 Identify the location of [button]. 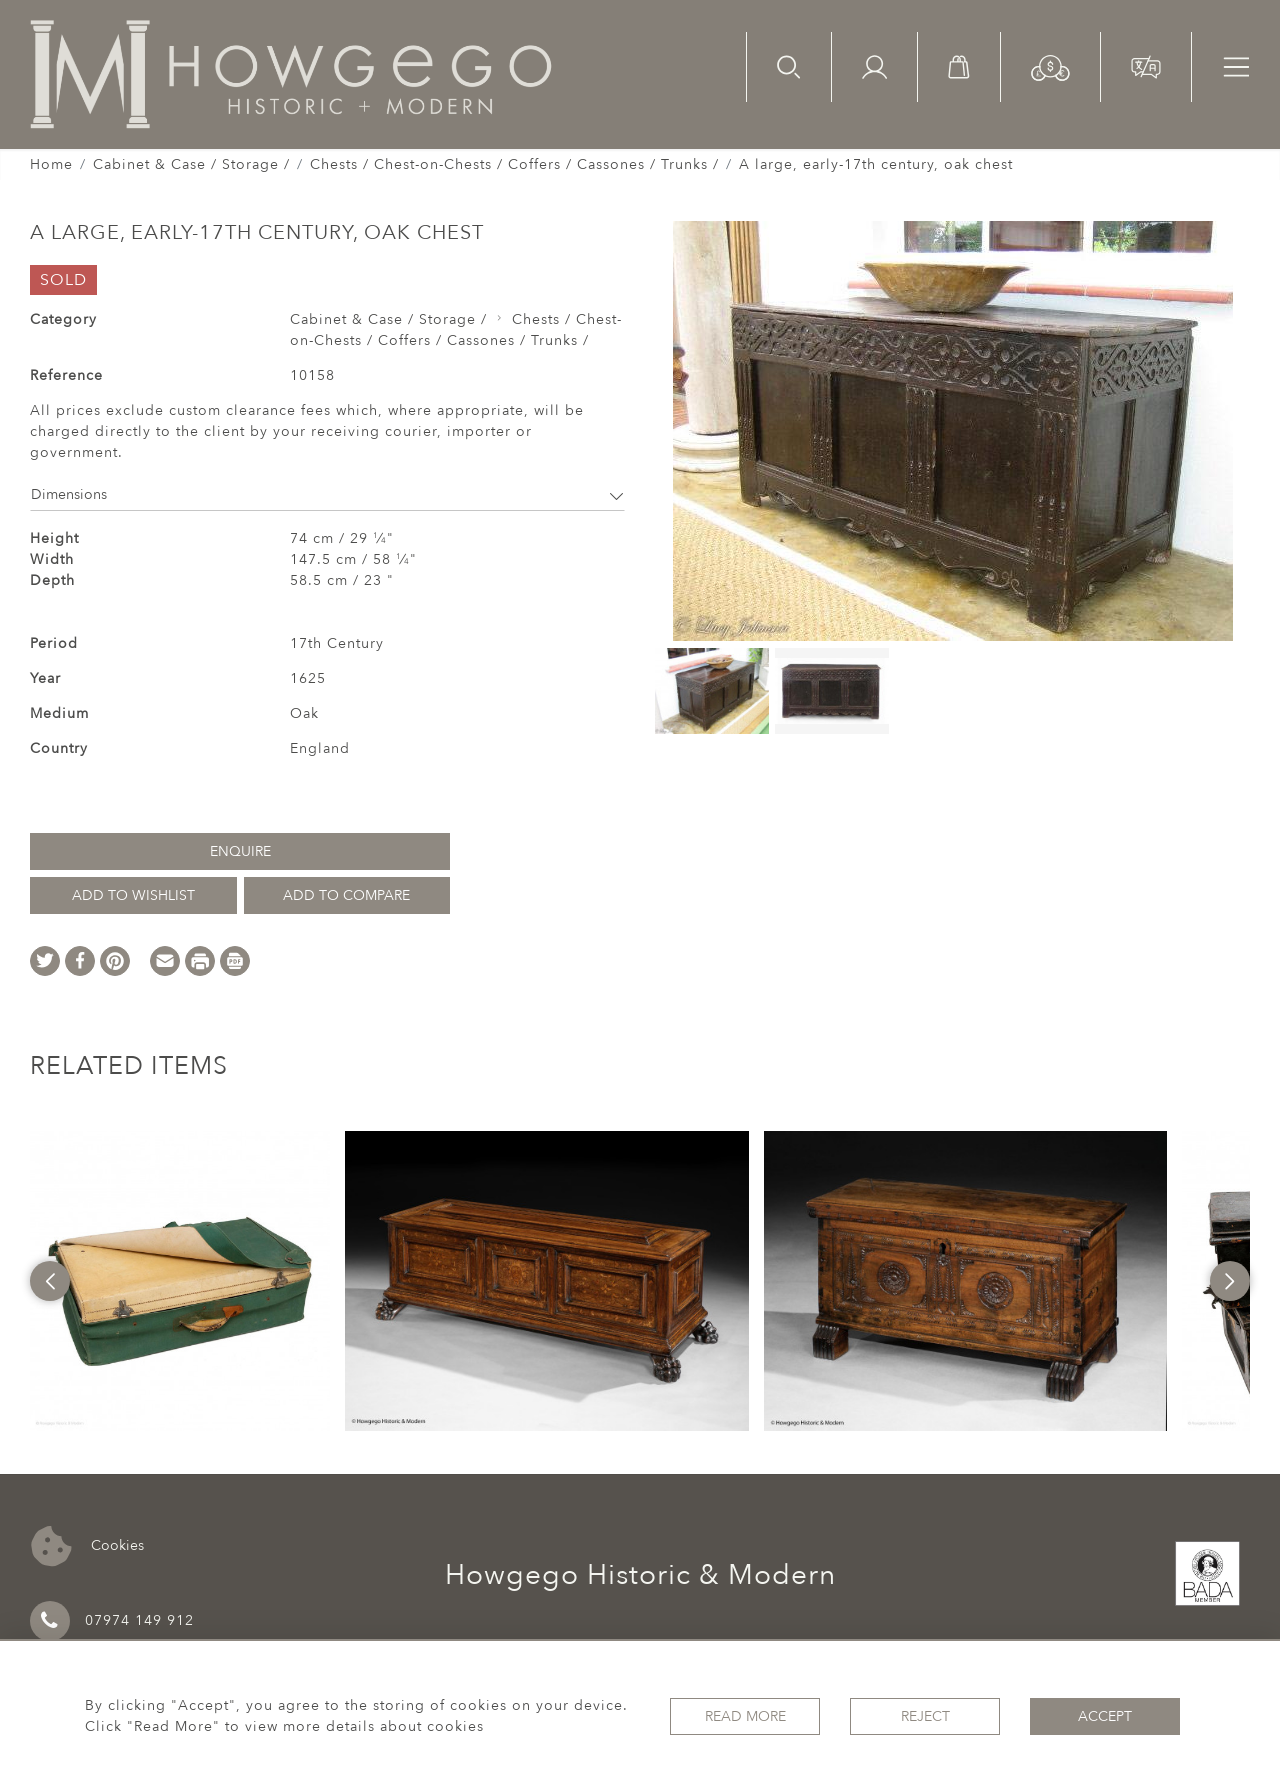
(1050, 66).